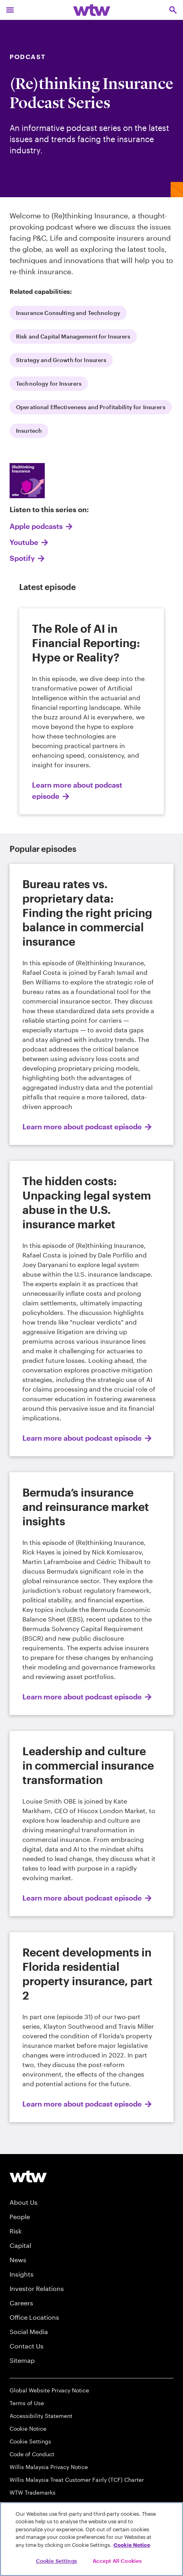  I want to click on Technology for Insurers, so click(49, 383).